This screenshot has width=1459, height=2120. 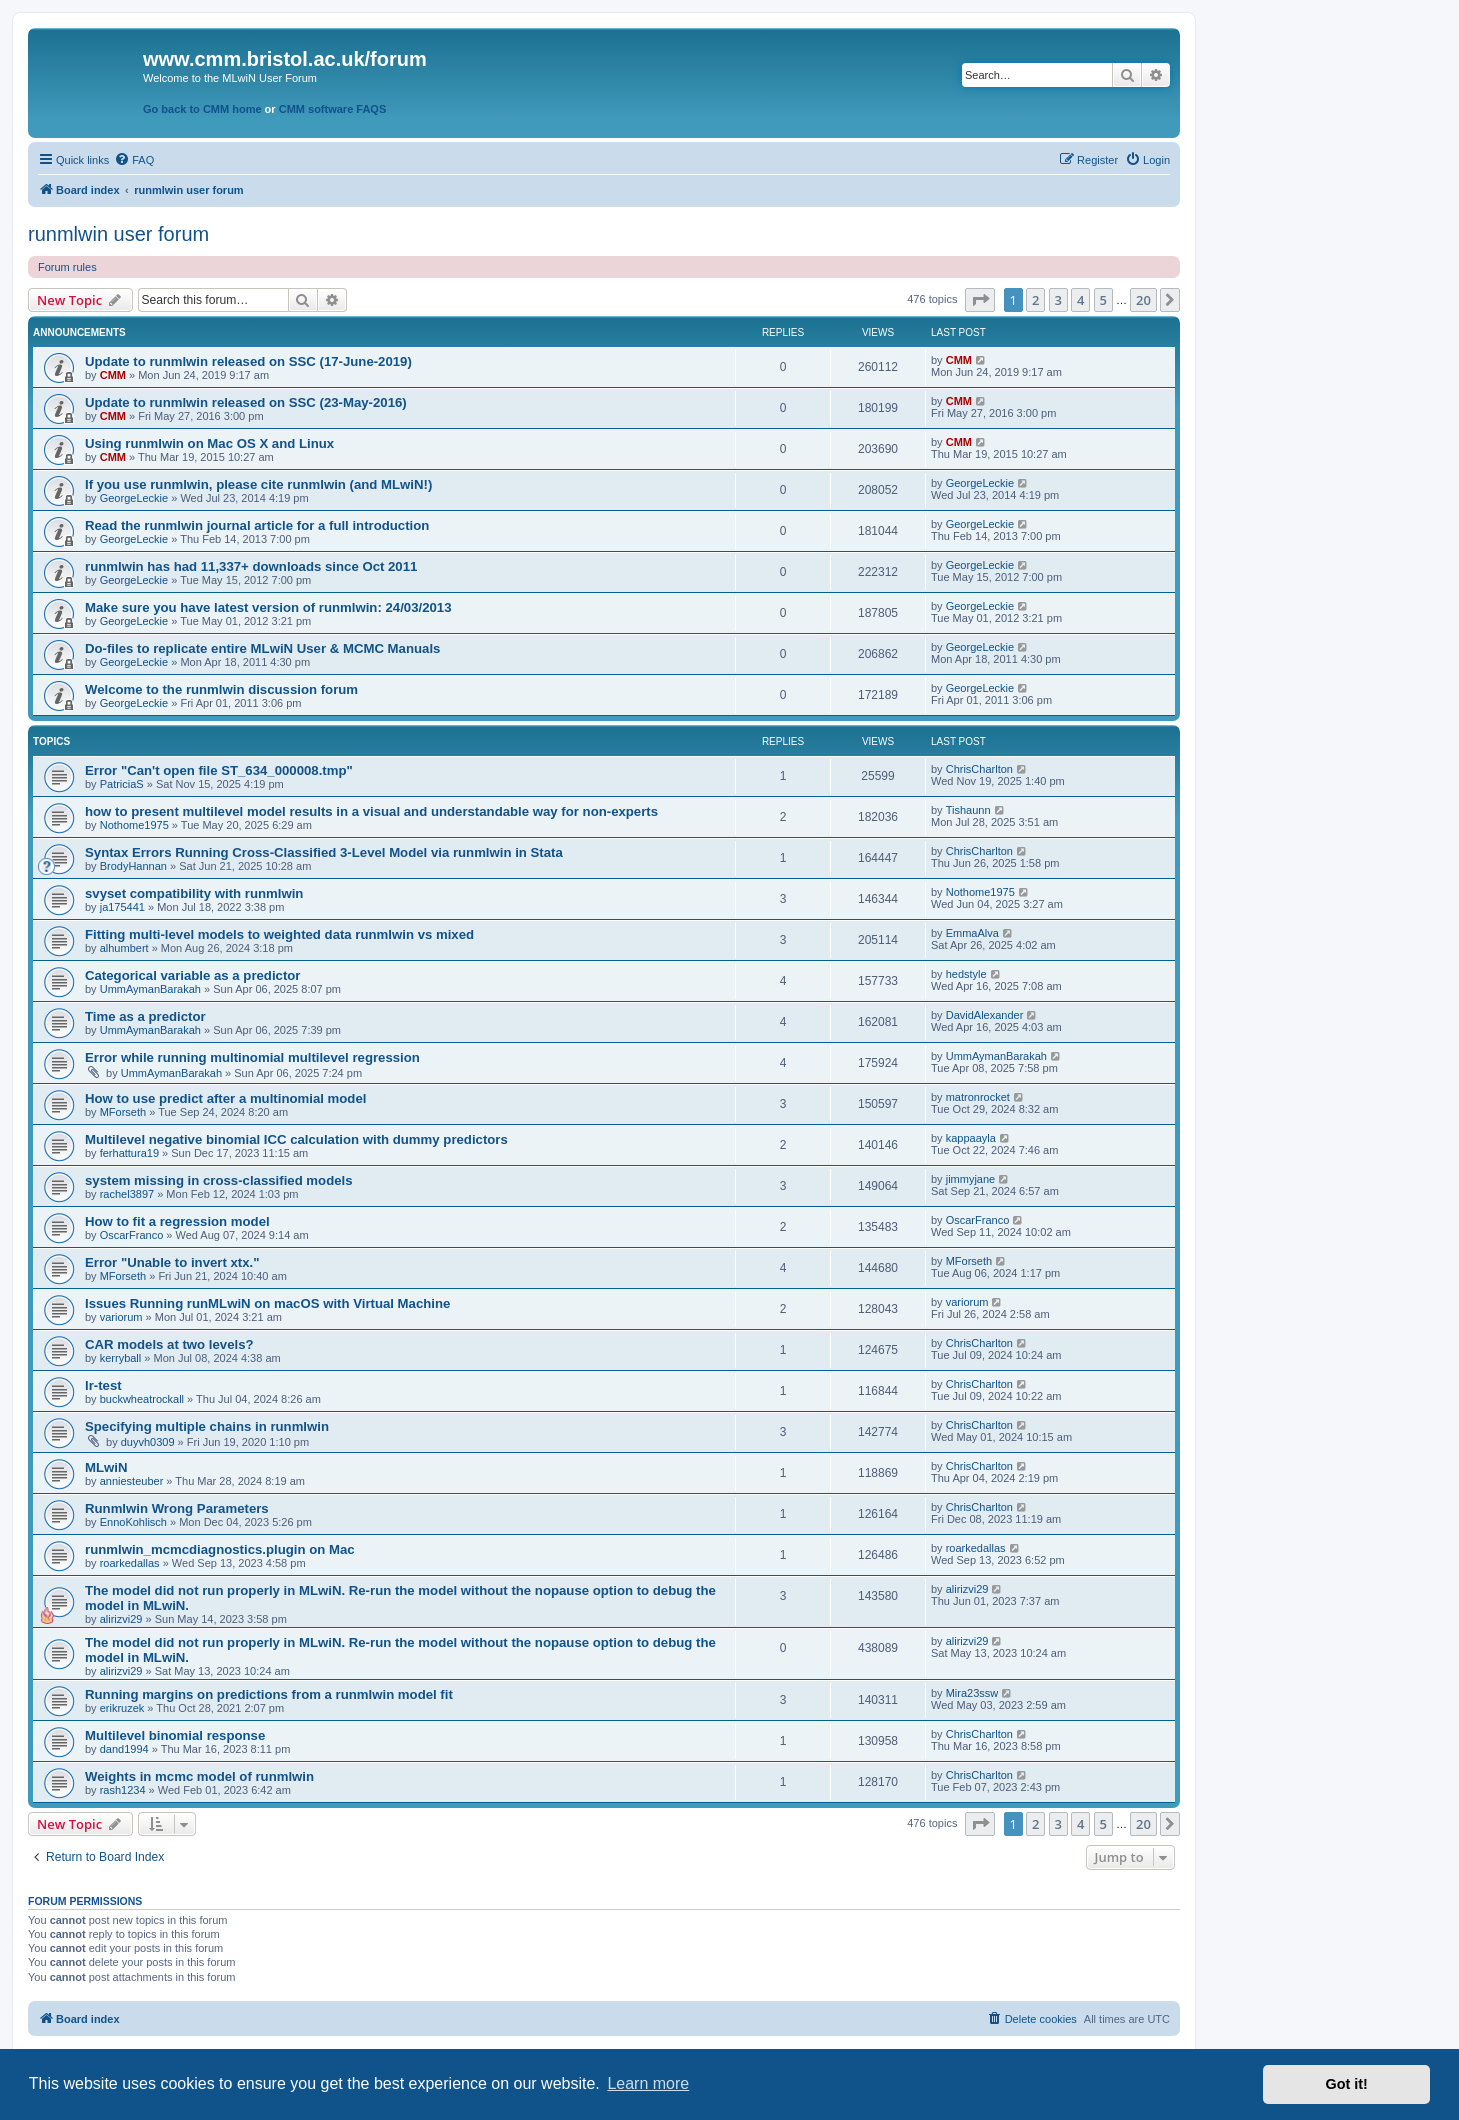 What do you see at coordinates (177, 1221) in the screenshot?
I see `How to fit a regression model` at bounding box center [177, 1221].